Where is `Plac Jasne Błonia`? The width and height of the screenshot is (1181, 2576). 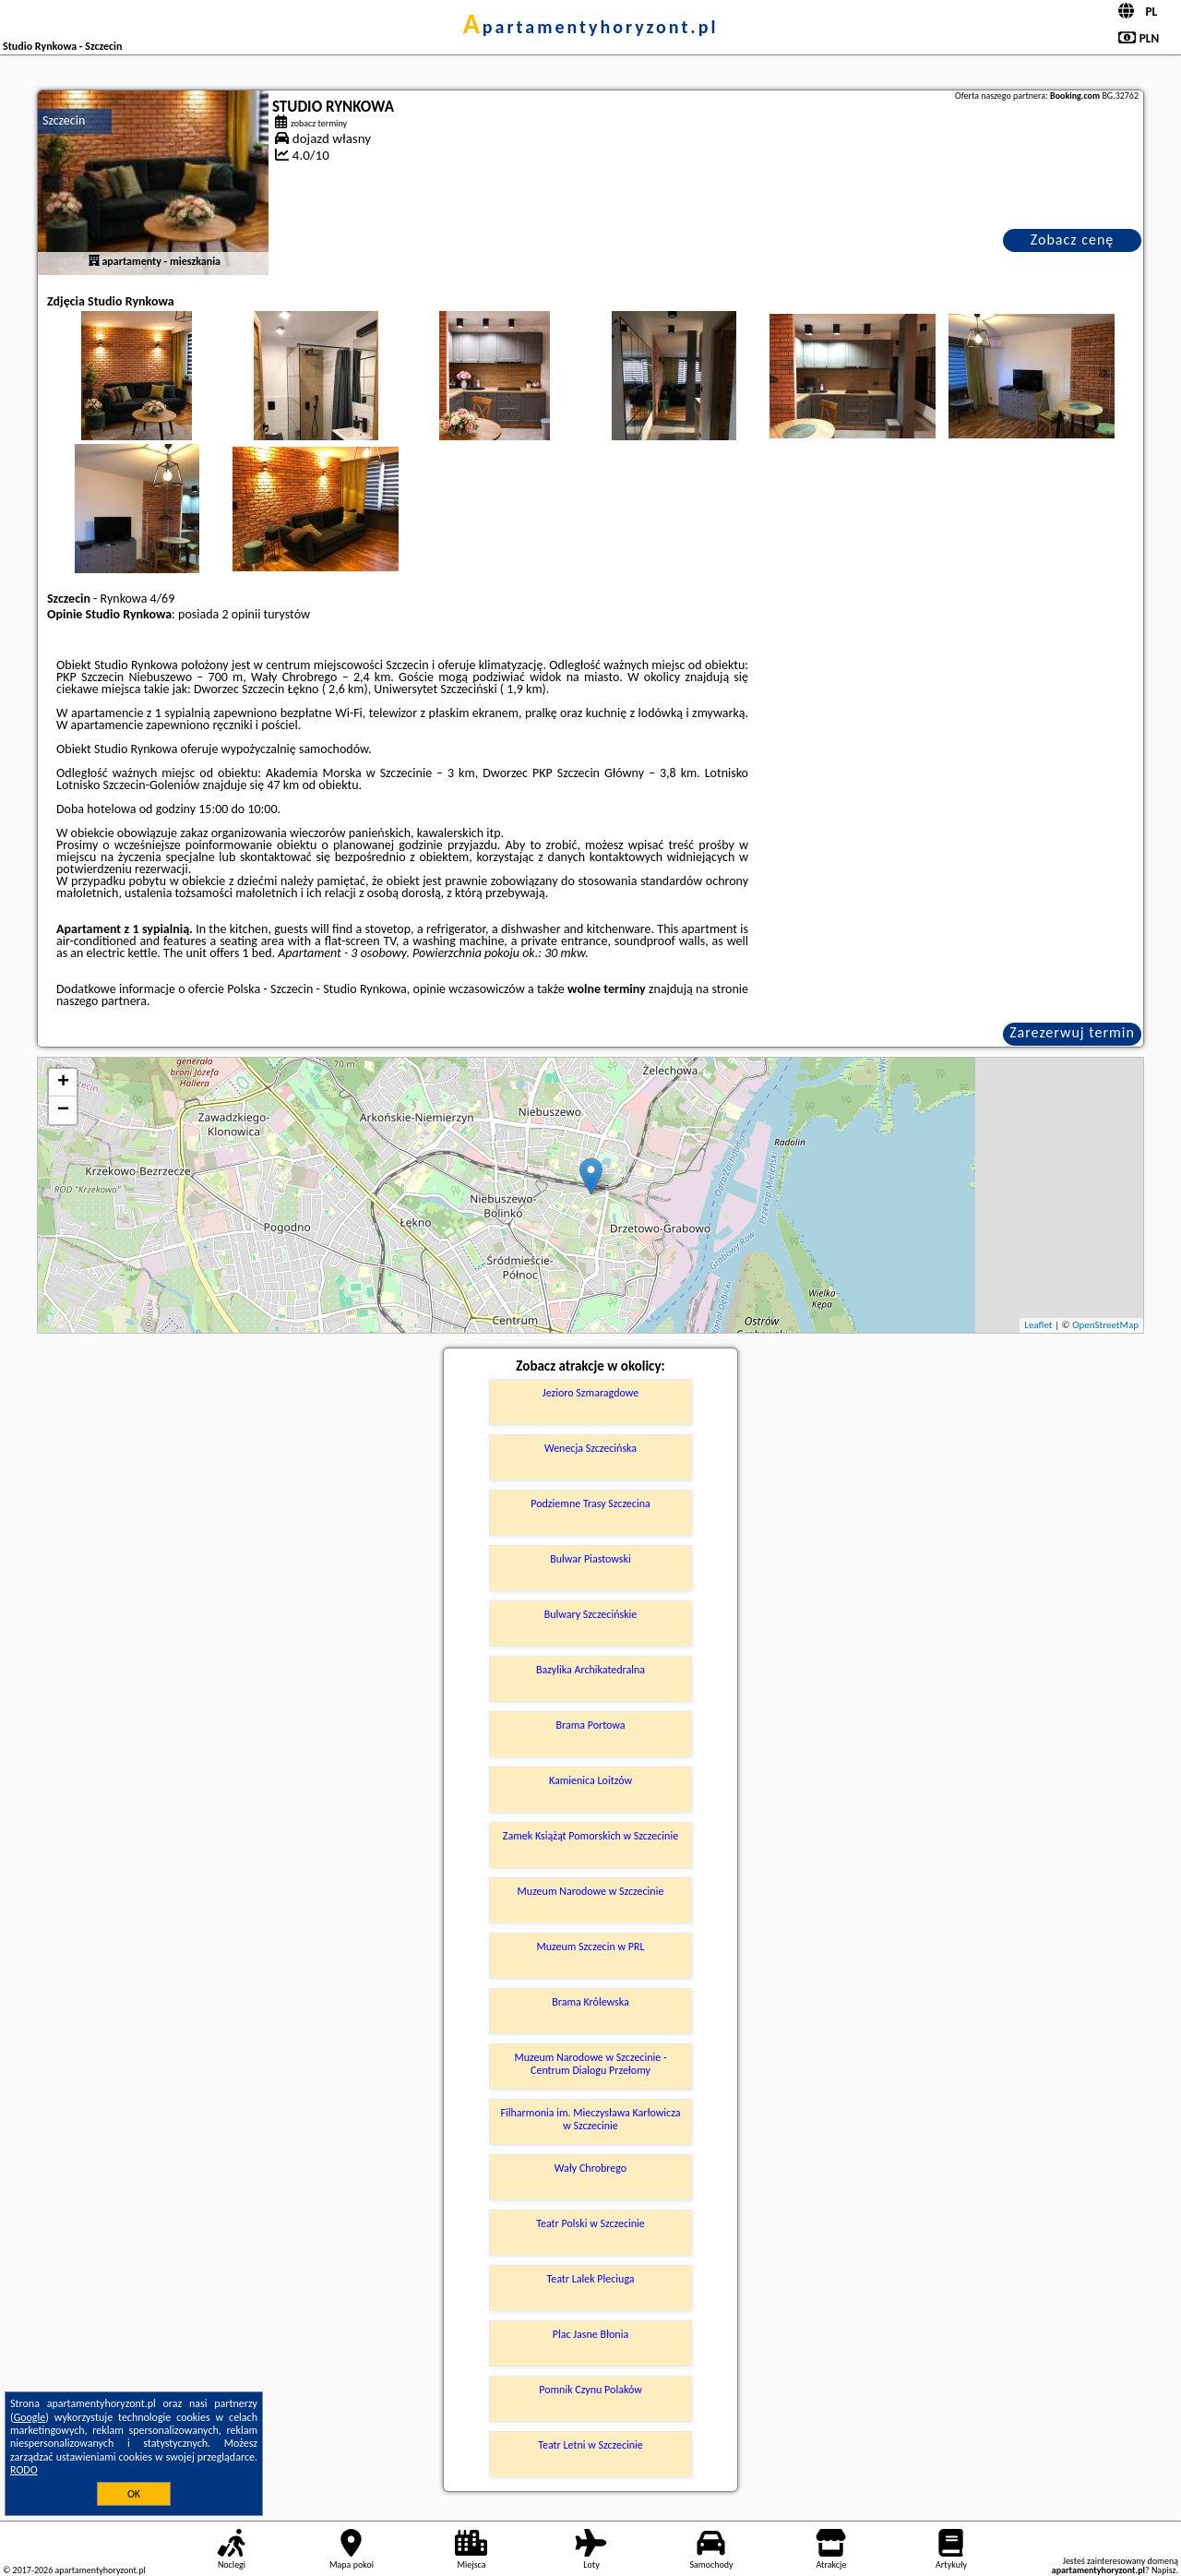
Plac Jasne Błonia is located at coordinates (590, 2334).